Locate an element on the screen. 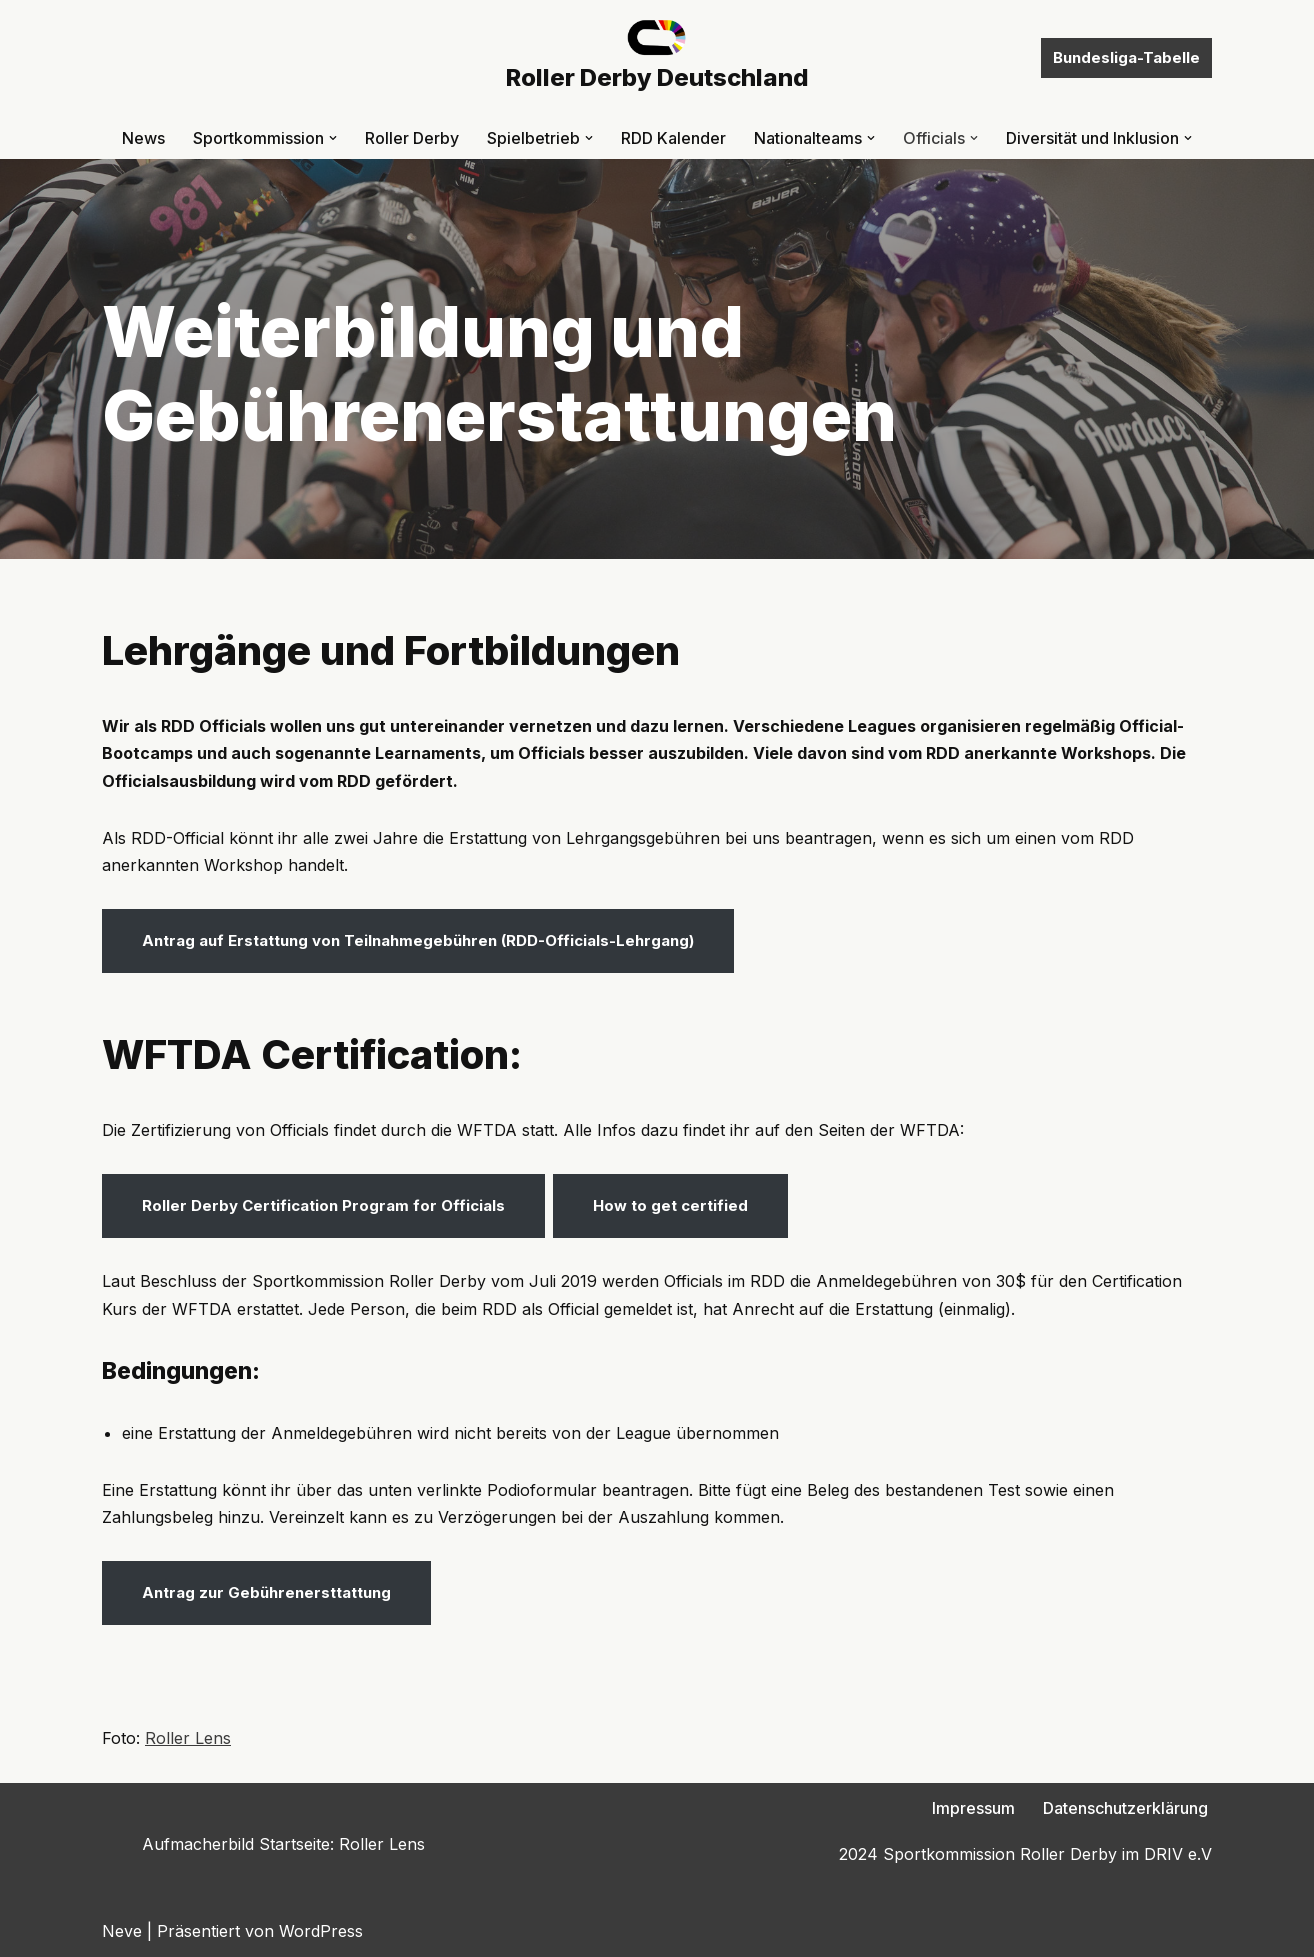  How to get certified is located at coordinates (670, 1205).